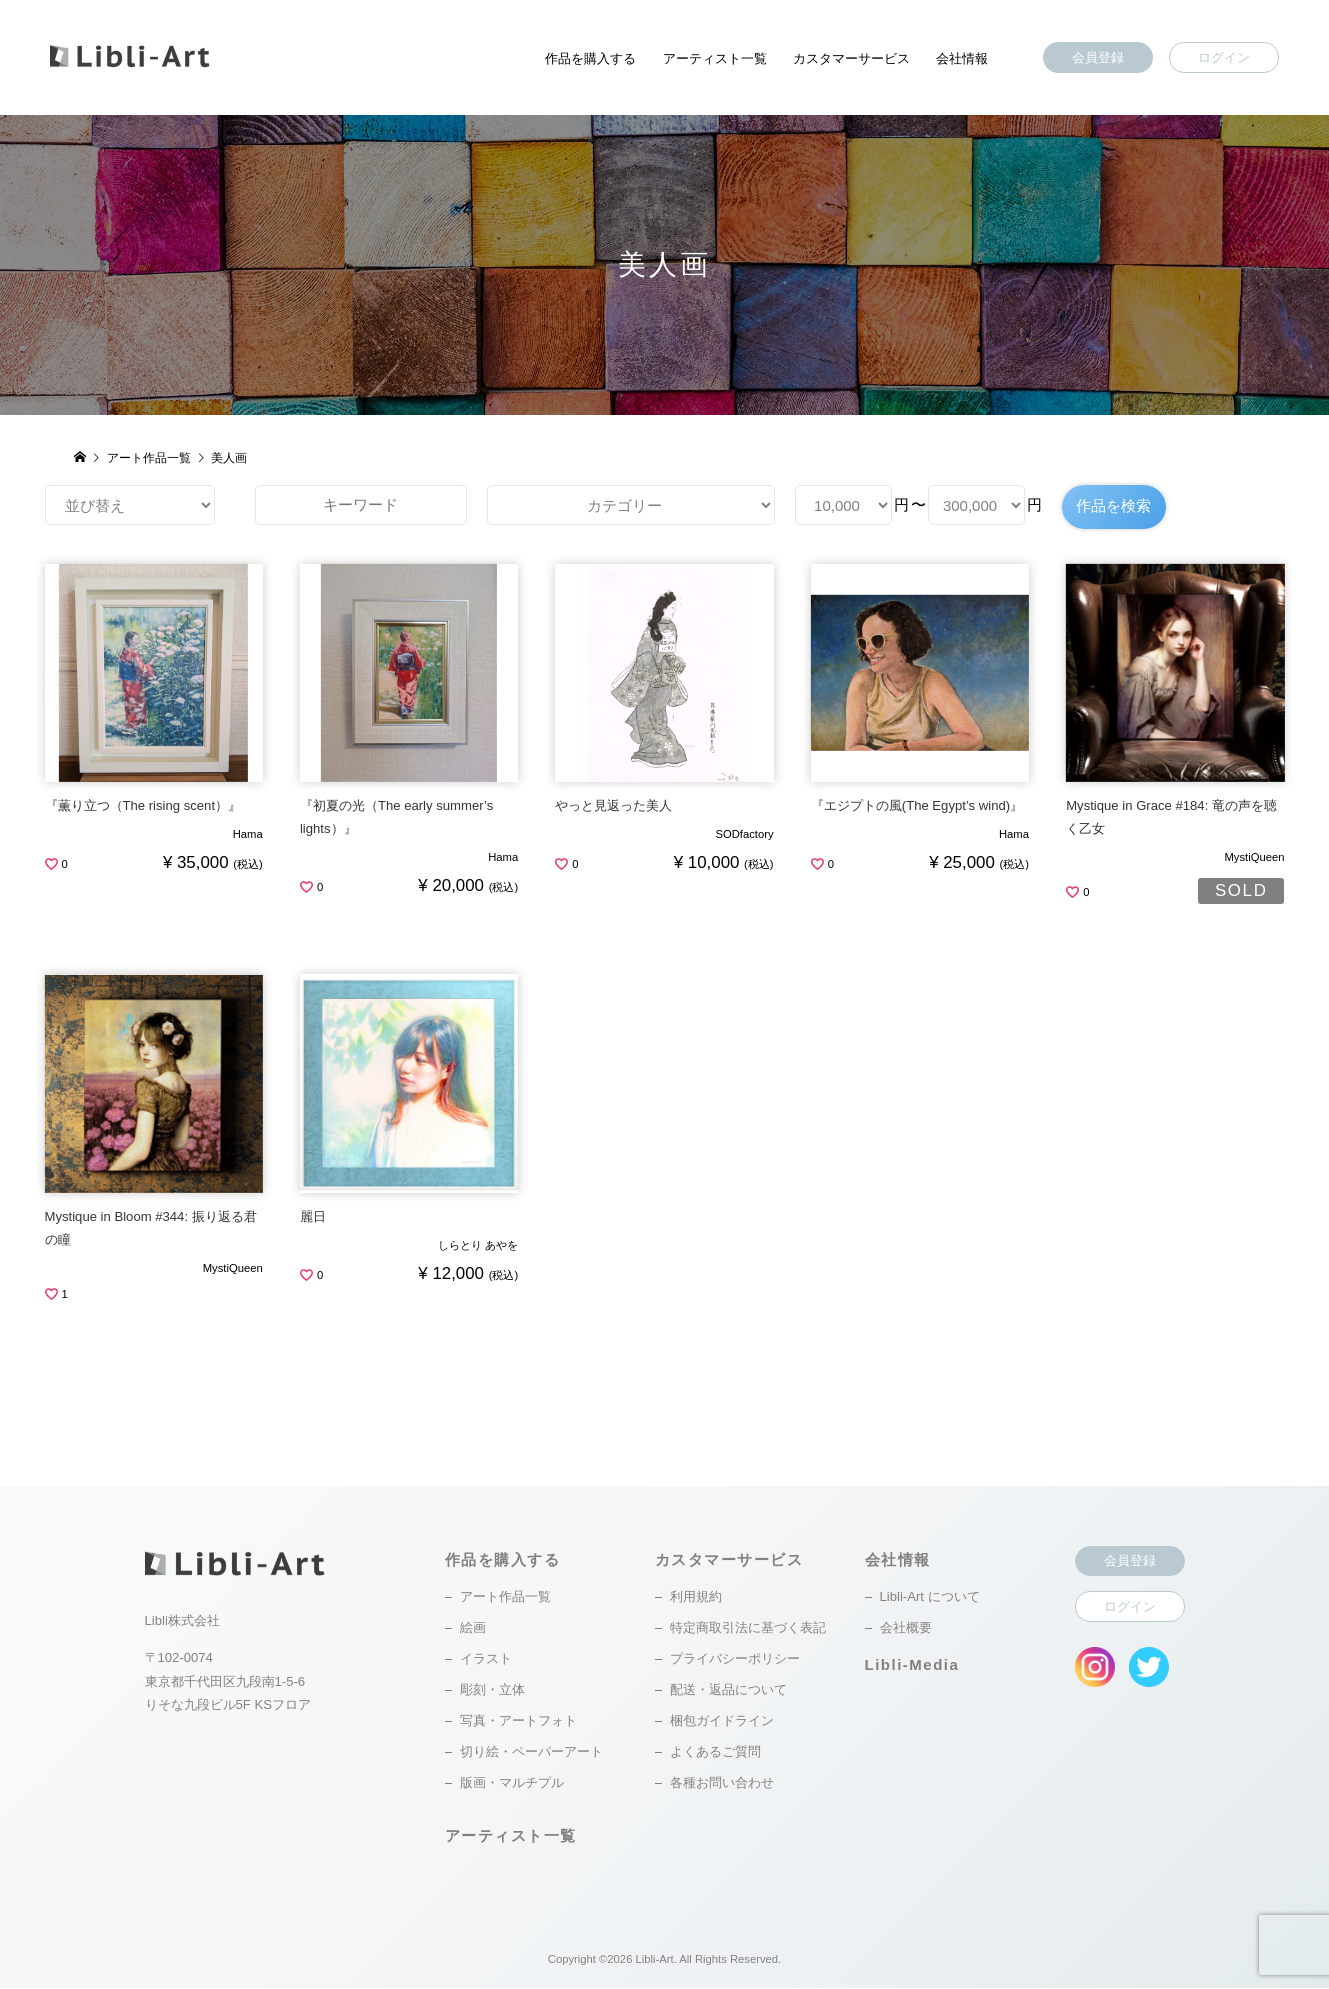 This screenshot has width=1329, height=1989. Describe the element at coordinates (722, 1721) in the screenshot. I see `梱包ガイドライン` at that location.